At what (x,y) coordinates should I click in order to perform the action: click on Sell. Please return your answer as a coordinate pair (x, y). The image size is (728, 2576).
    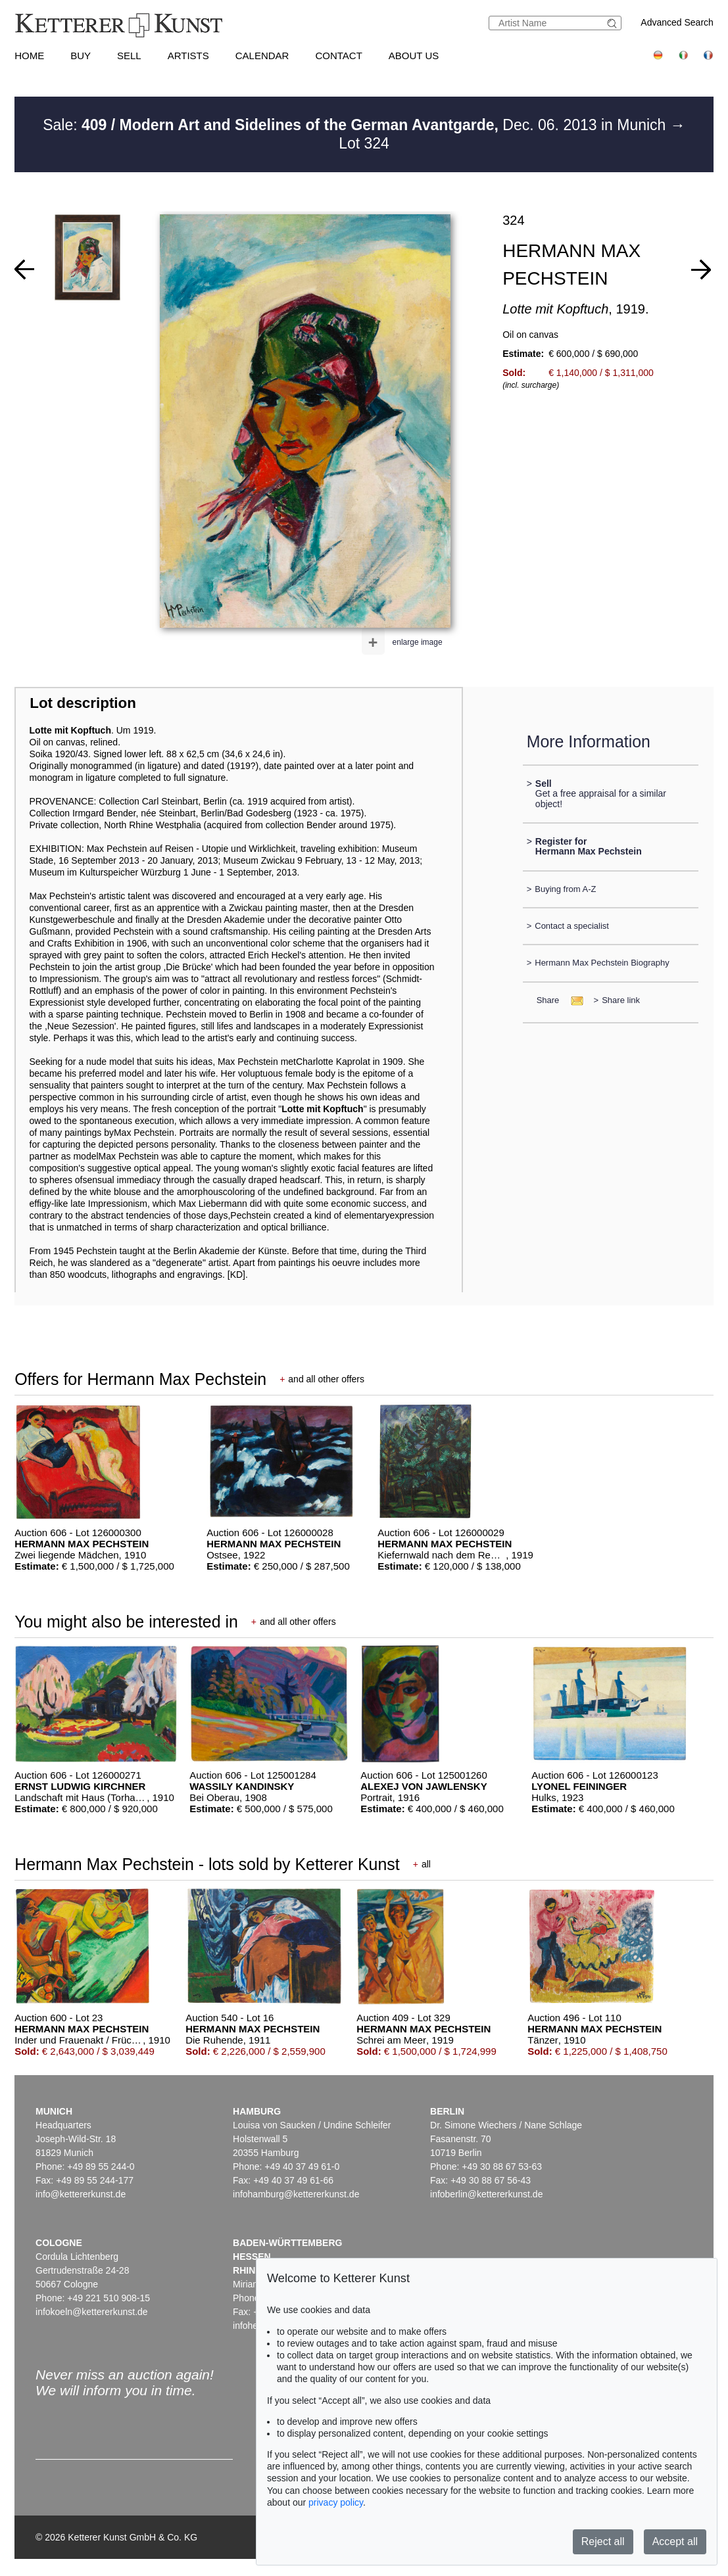
    Looking at the image, I should click on (129, 55).